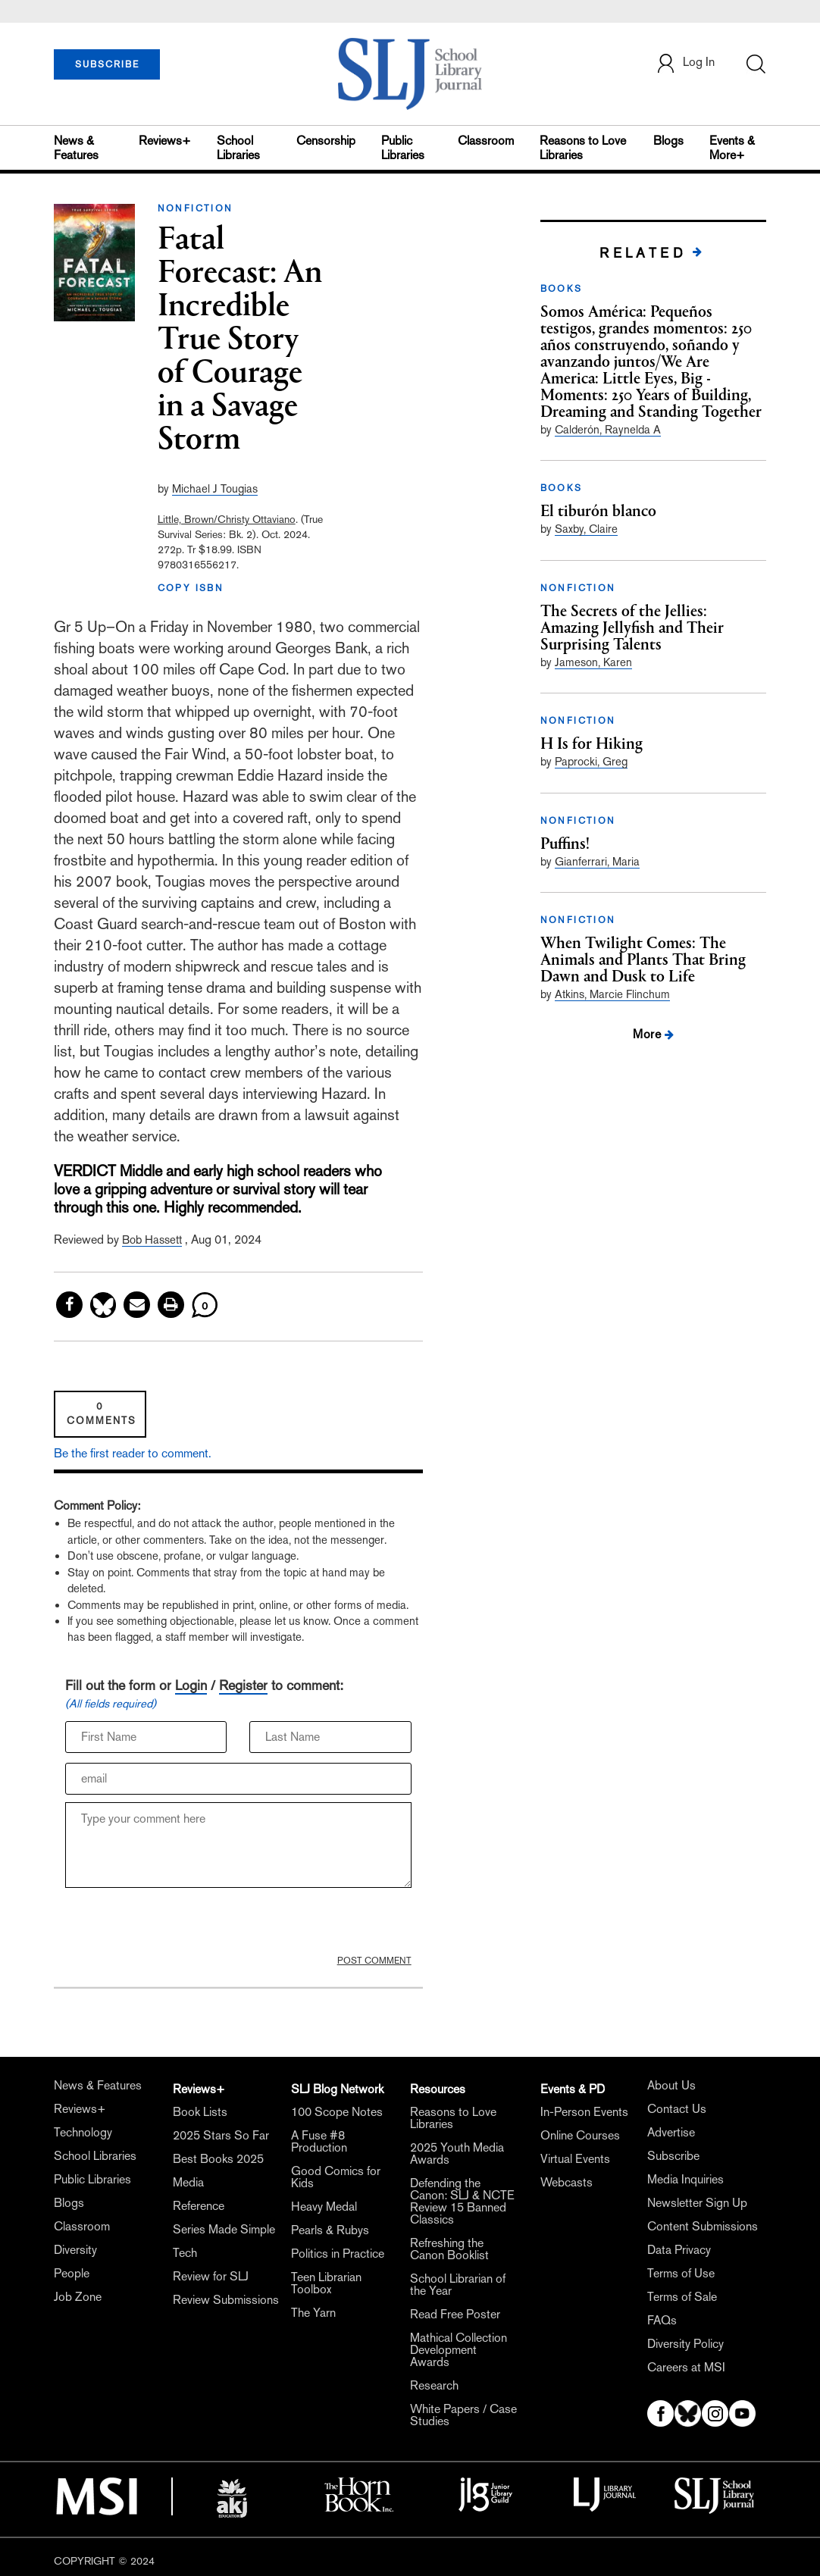 The height and width of the screenshot is (2576, 820). What do you see at coordinates (191, 588) in the screenshot?
I see `COPY ISBN` at bounding box center [191, 588].